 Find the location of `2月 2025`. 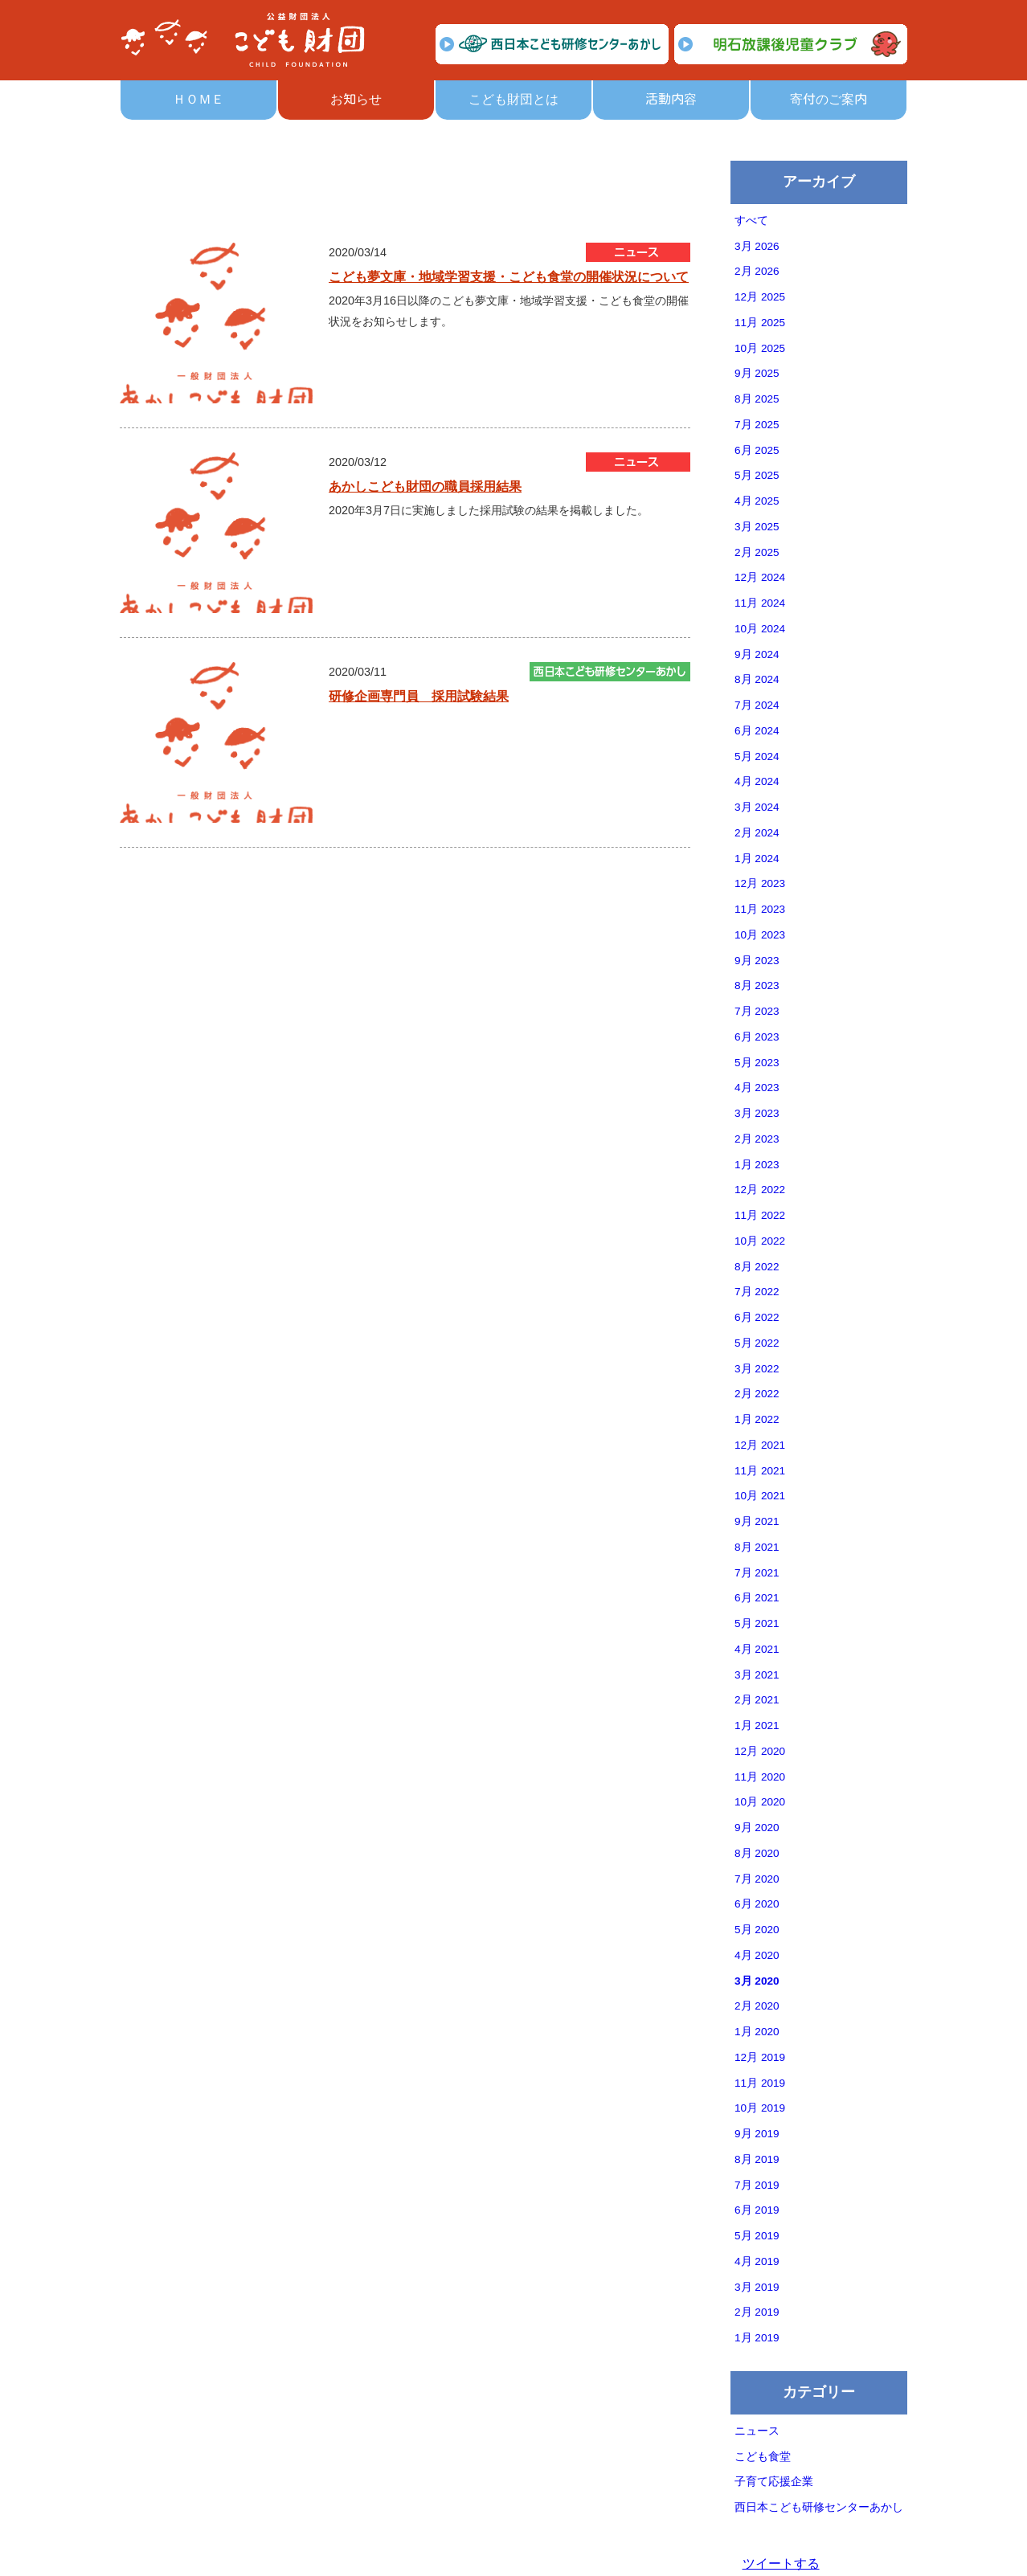

2月 2025 is located at coordinates (756, 552).